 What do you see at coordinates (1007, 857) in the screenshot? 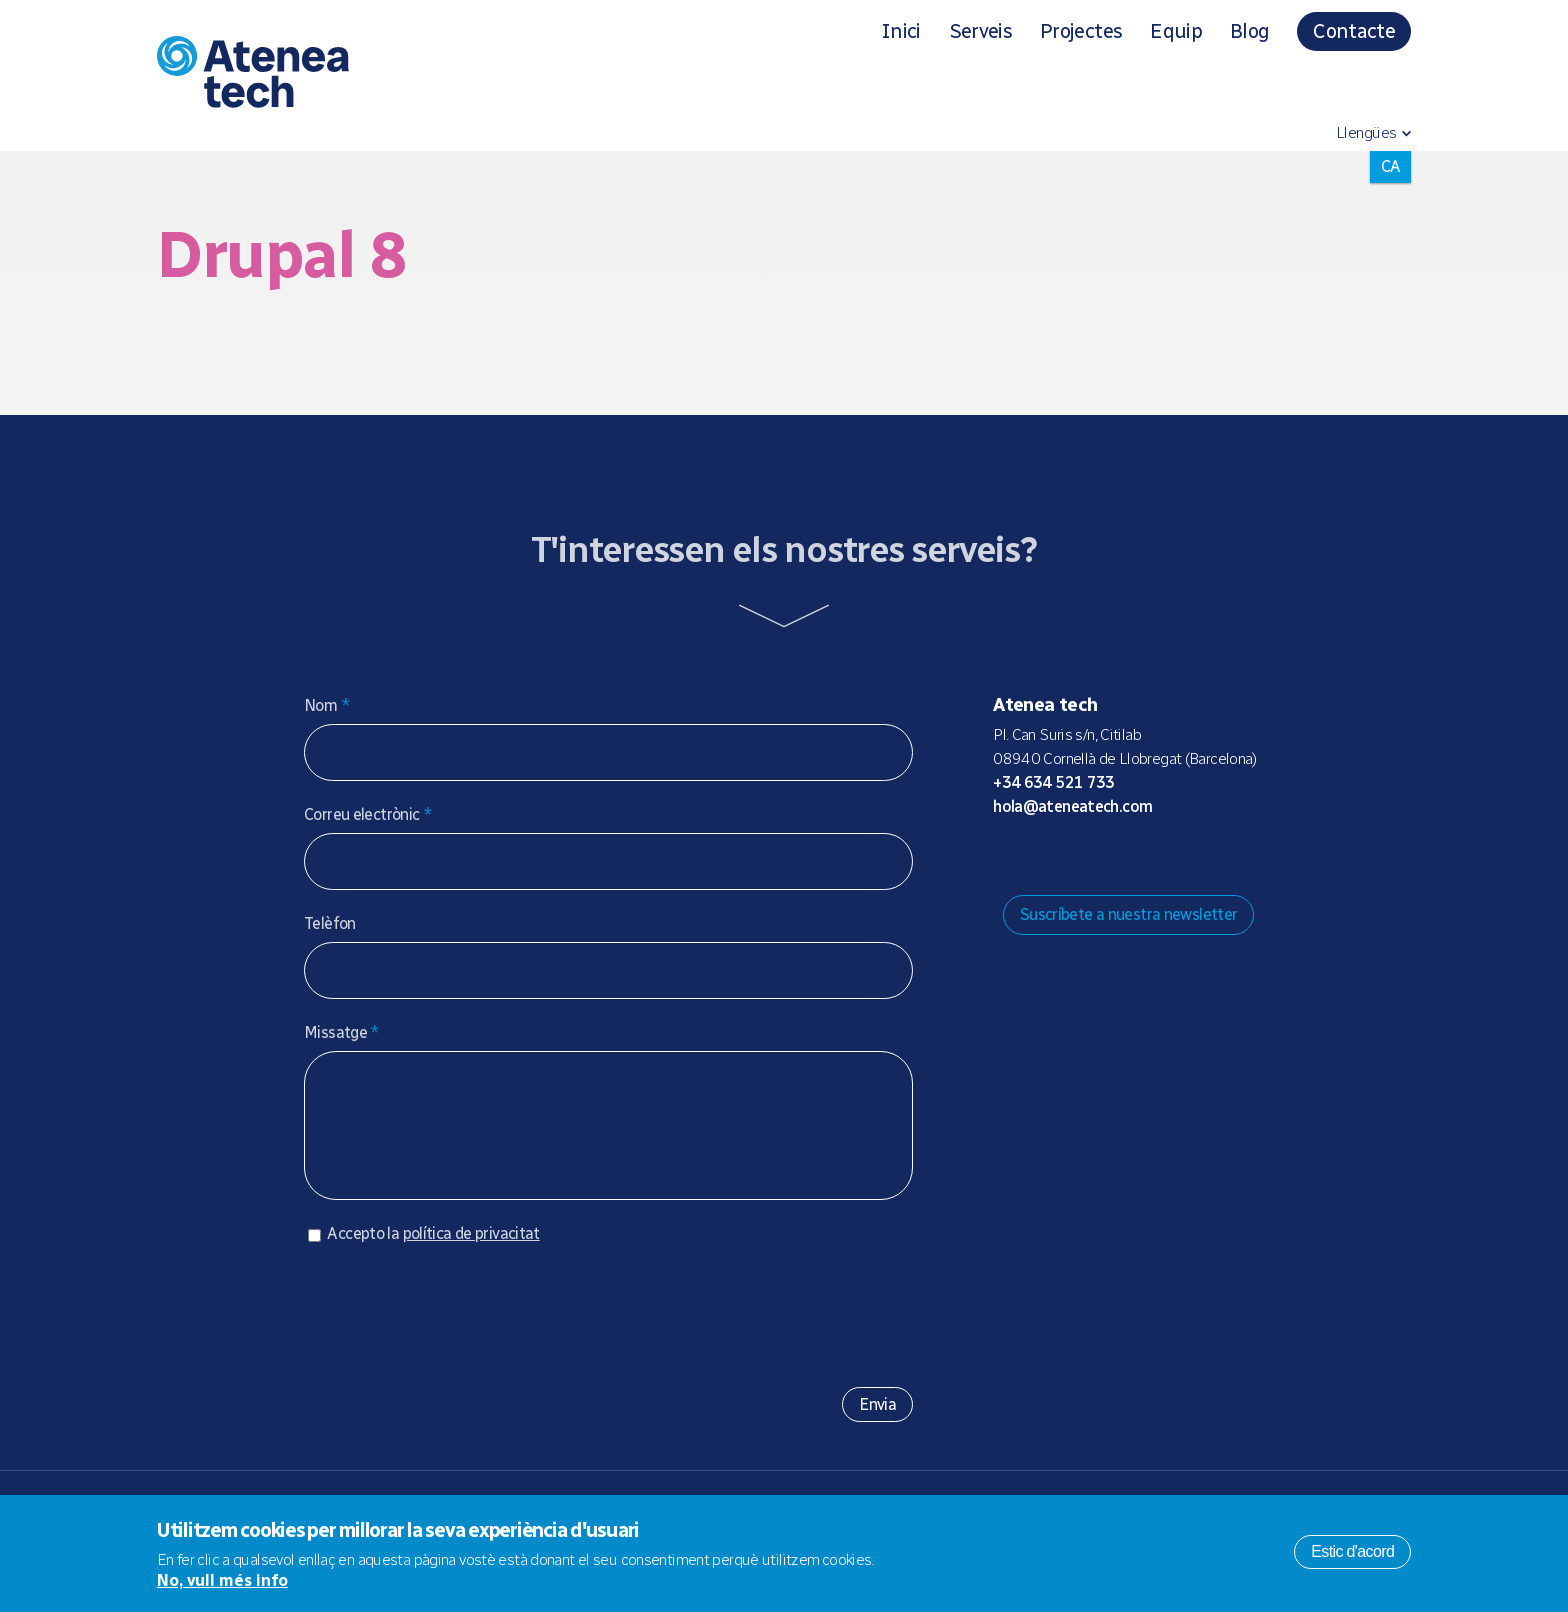
I see `Drupal.org` at bounding box center [1007, 857].